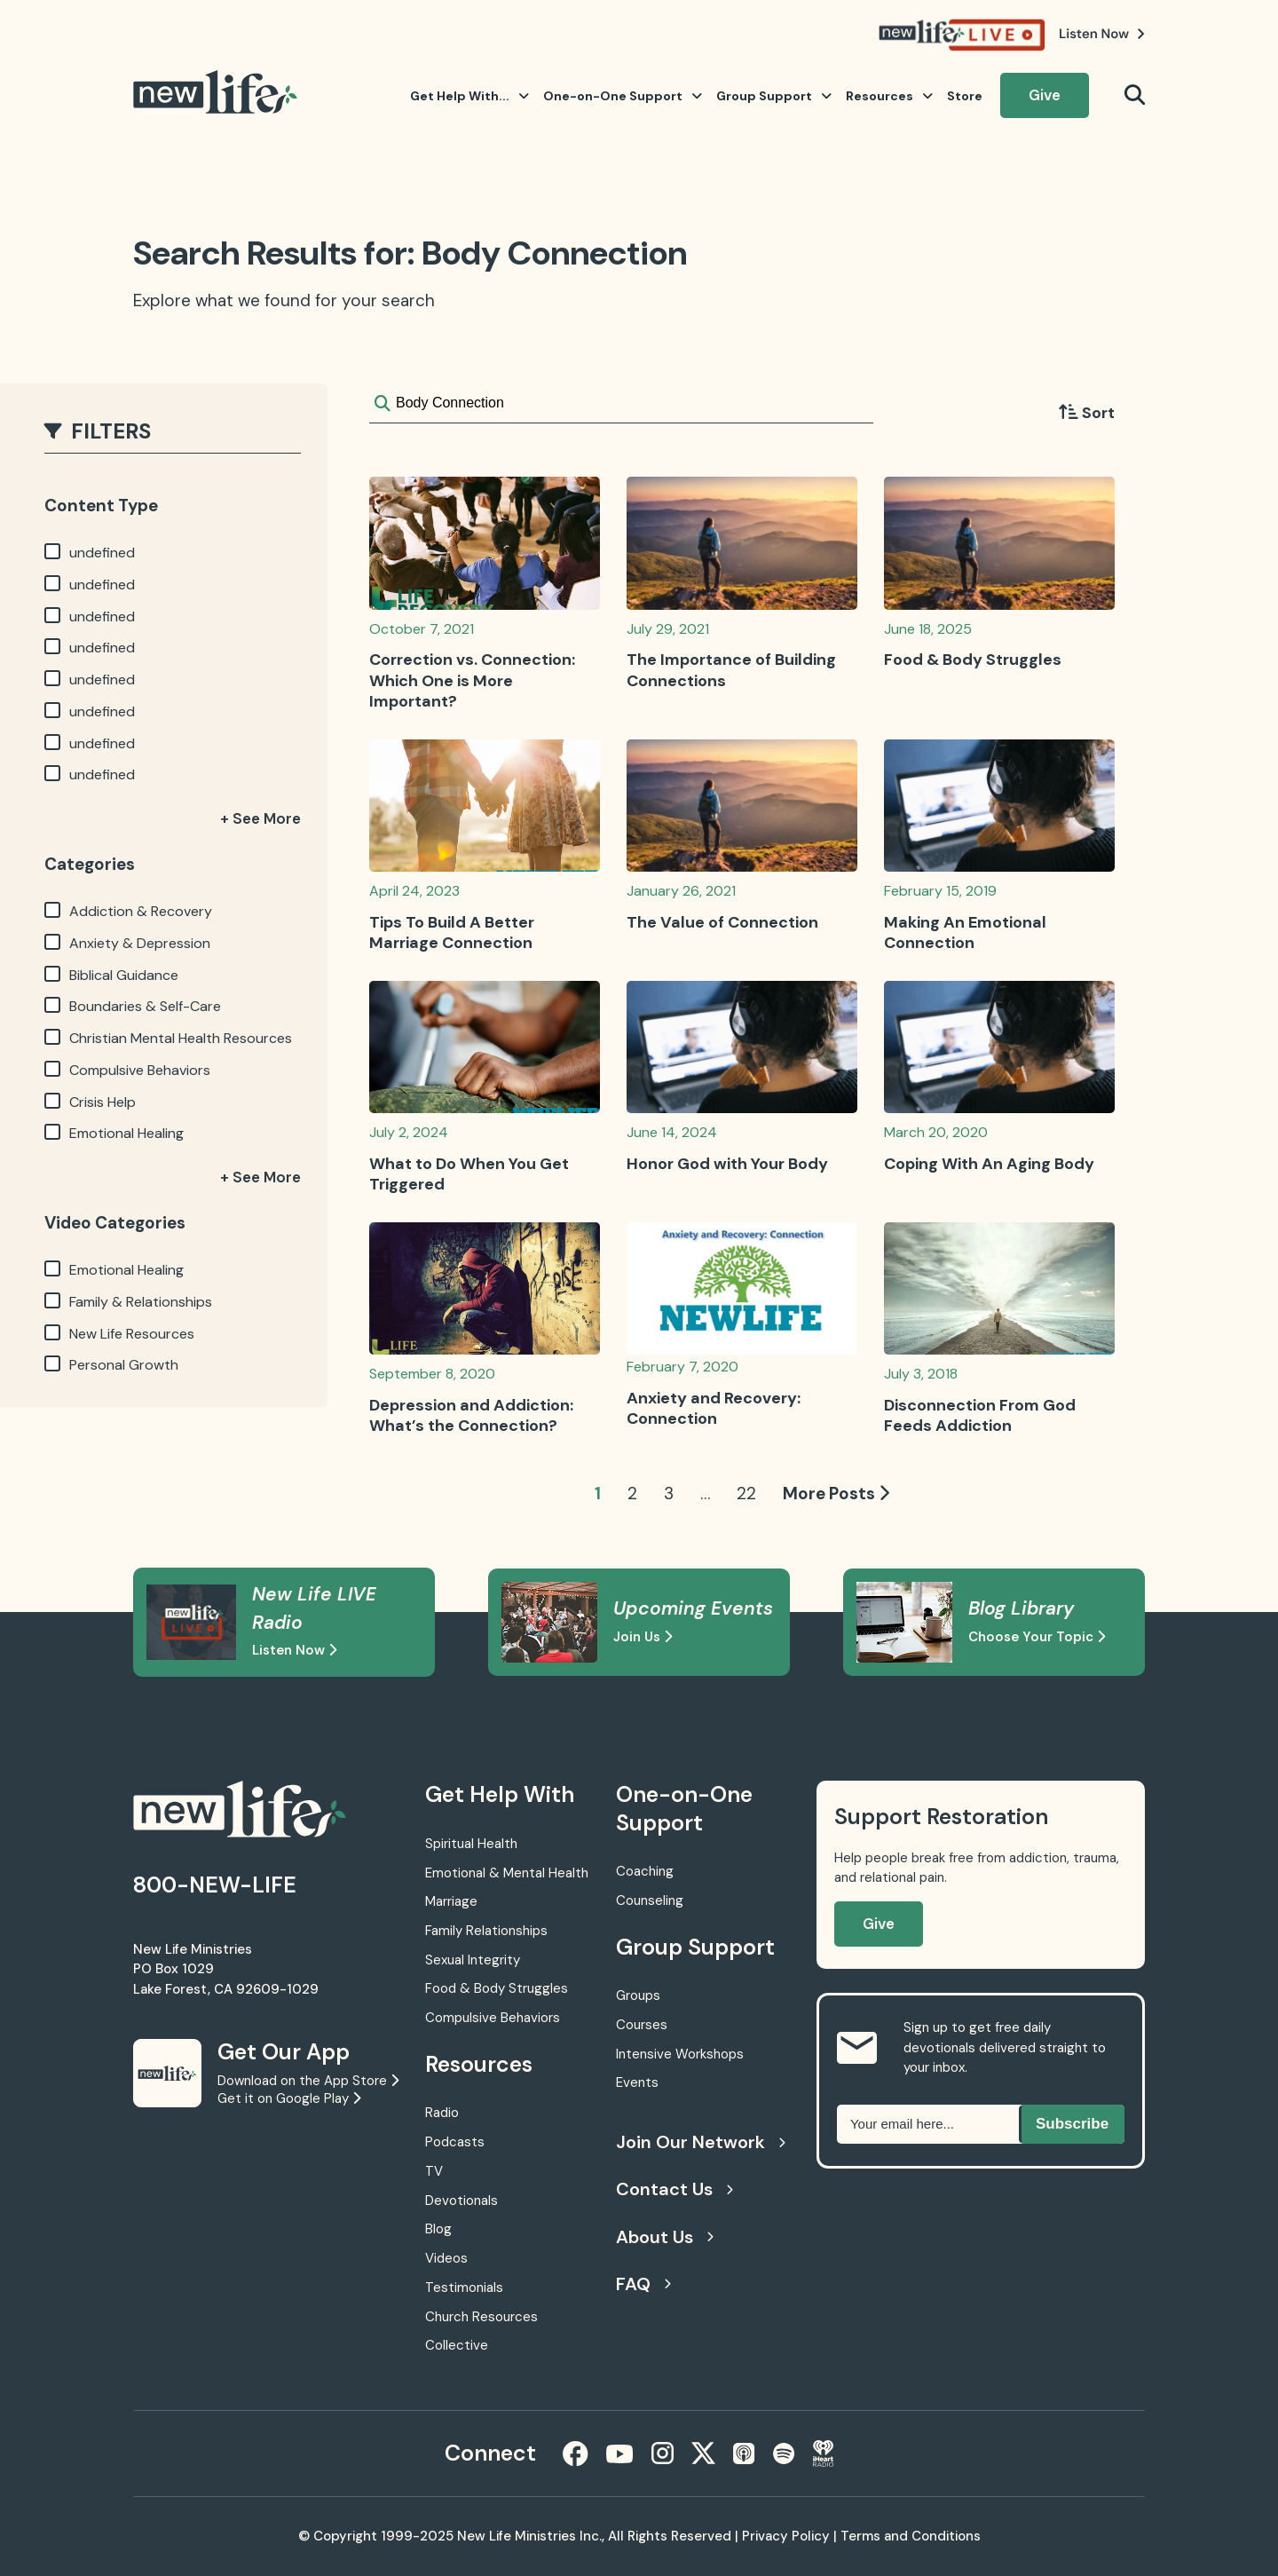 Image resolution: width=1278 pixels, height=2576 pixels. Describe the element at coordinates (464, 2287) in the screenshot. I see `Testimonials` at that location.